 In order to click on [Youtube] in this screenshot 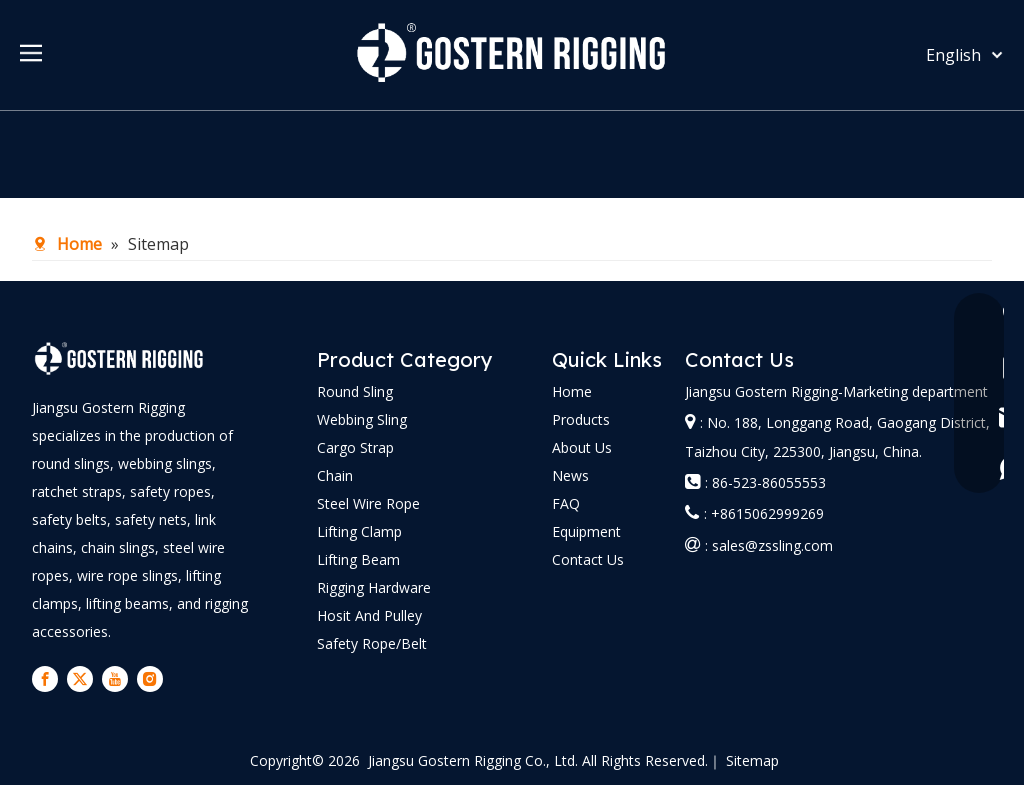, I will do `click(115, 679)`.